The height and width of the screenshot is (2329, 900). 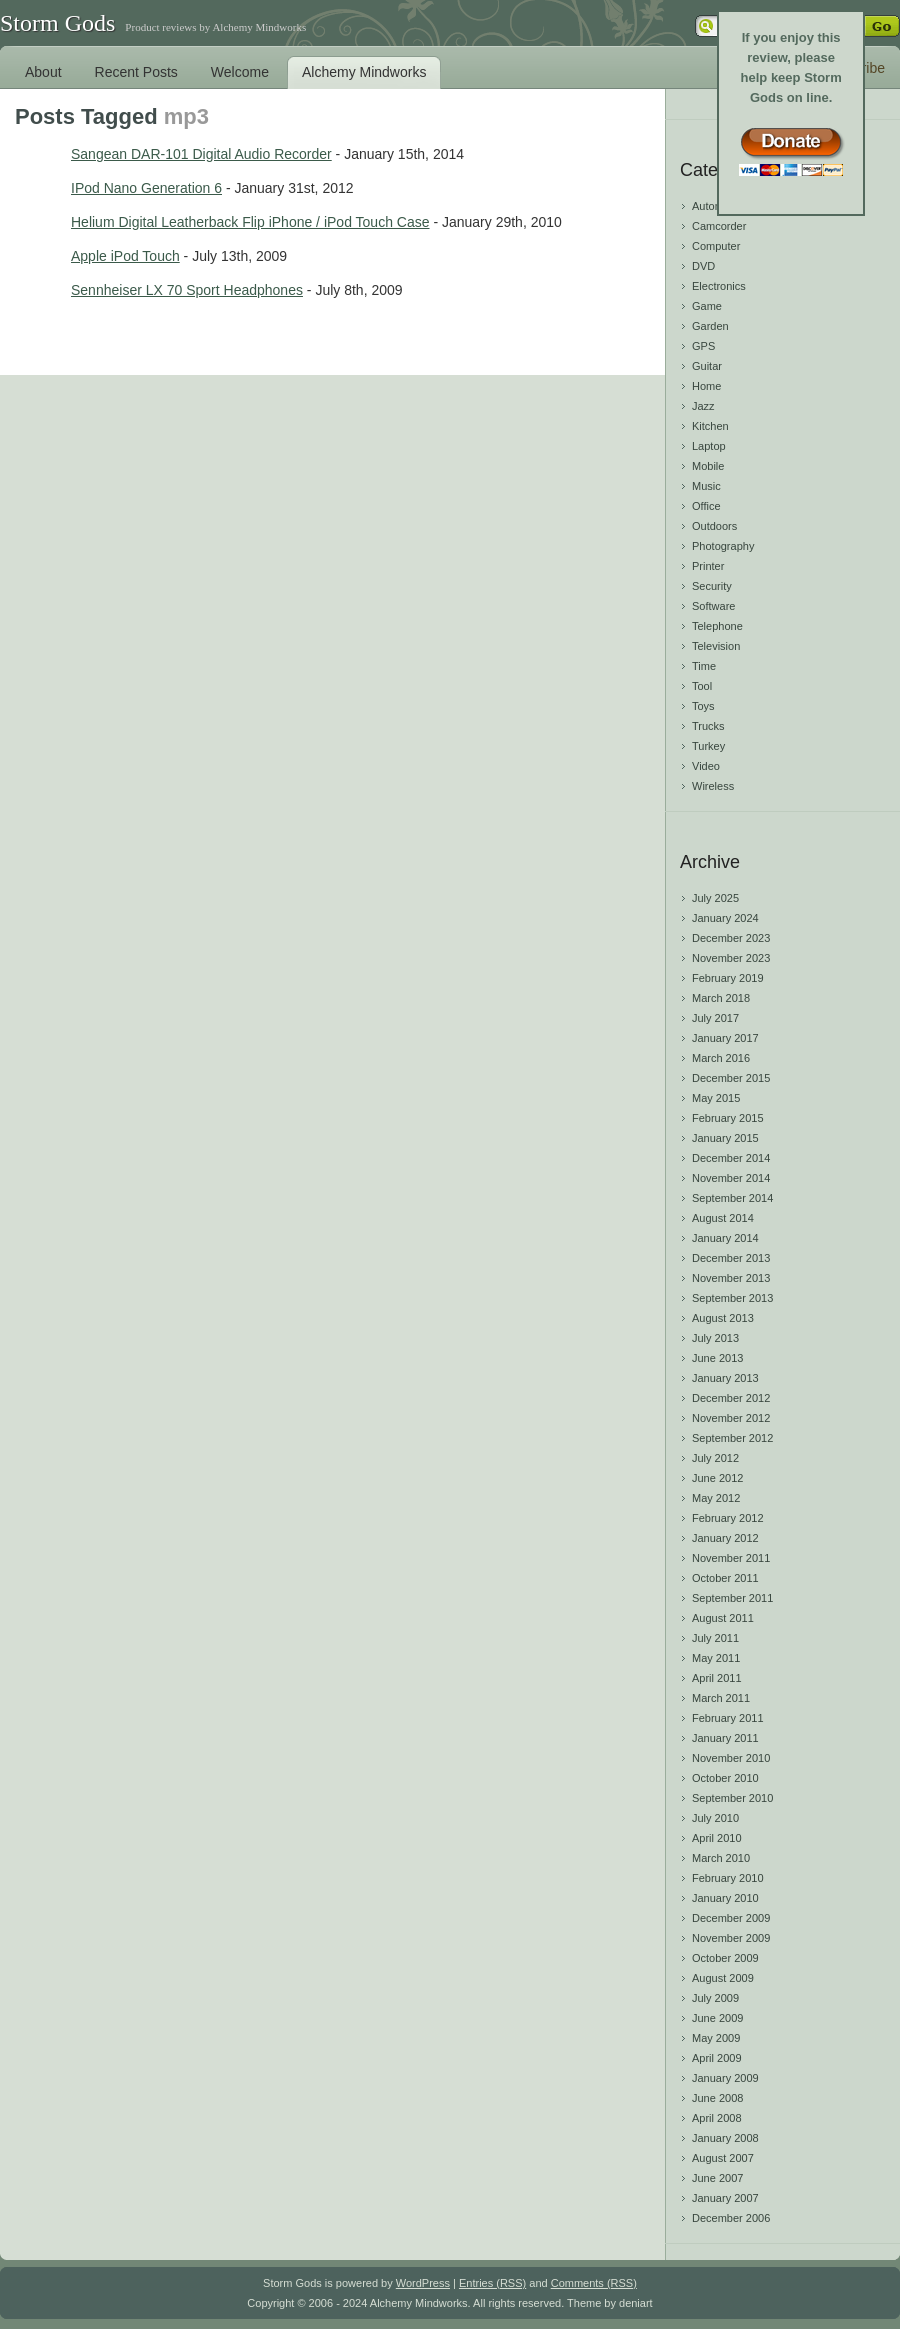 What do you see at coordinates (713, 606) in the screenshot?
I see `Software` at bounding box center [713, 606].